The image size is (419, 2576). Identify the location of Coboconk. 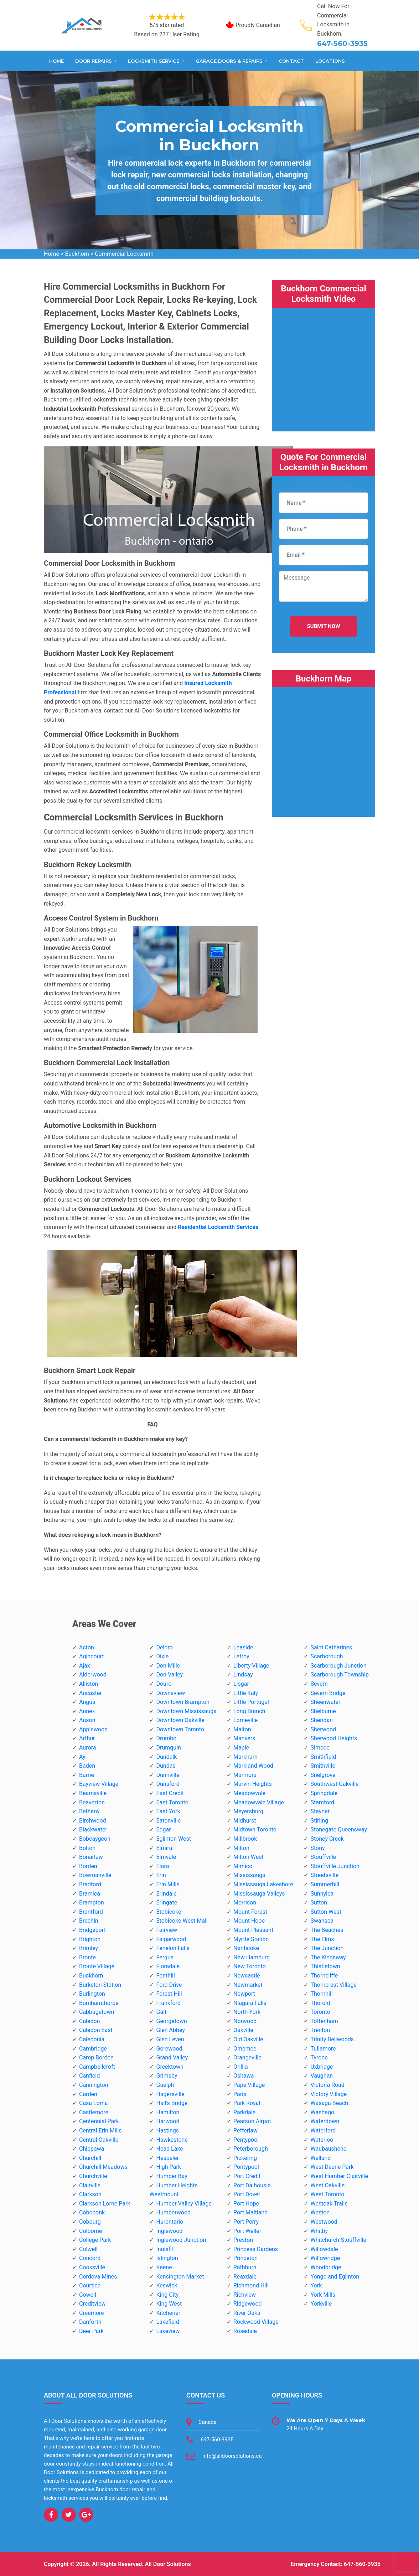
(92, 2212).